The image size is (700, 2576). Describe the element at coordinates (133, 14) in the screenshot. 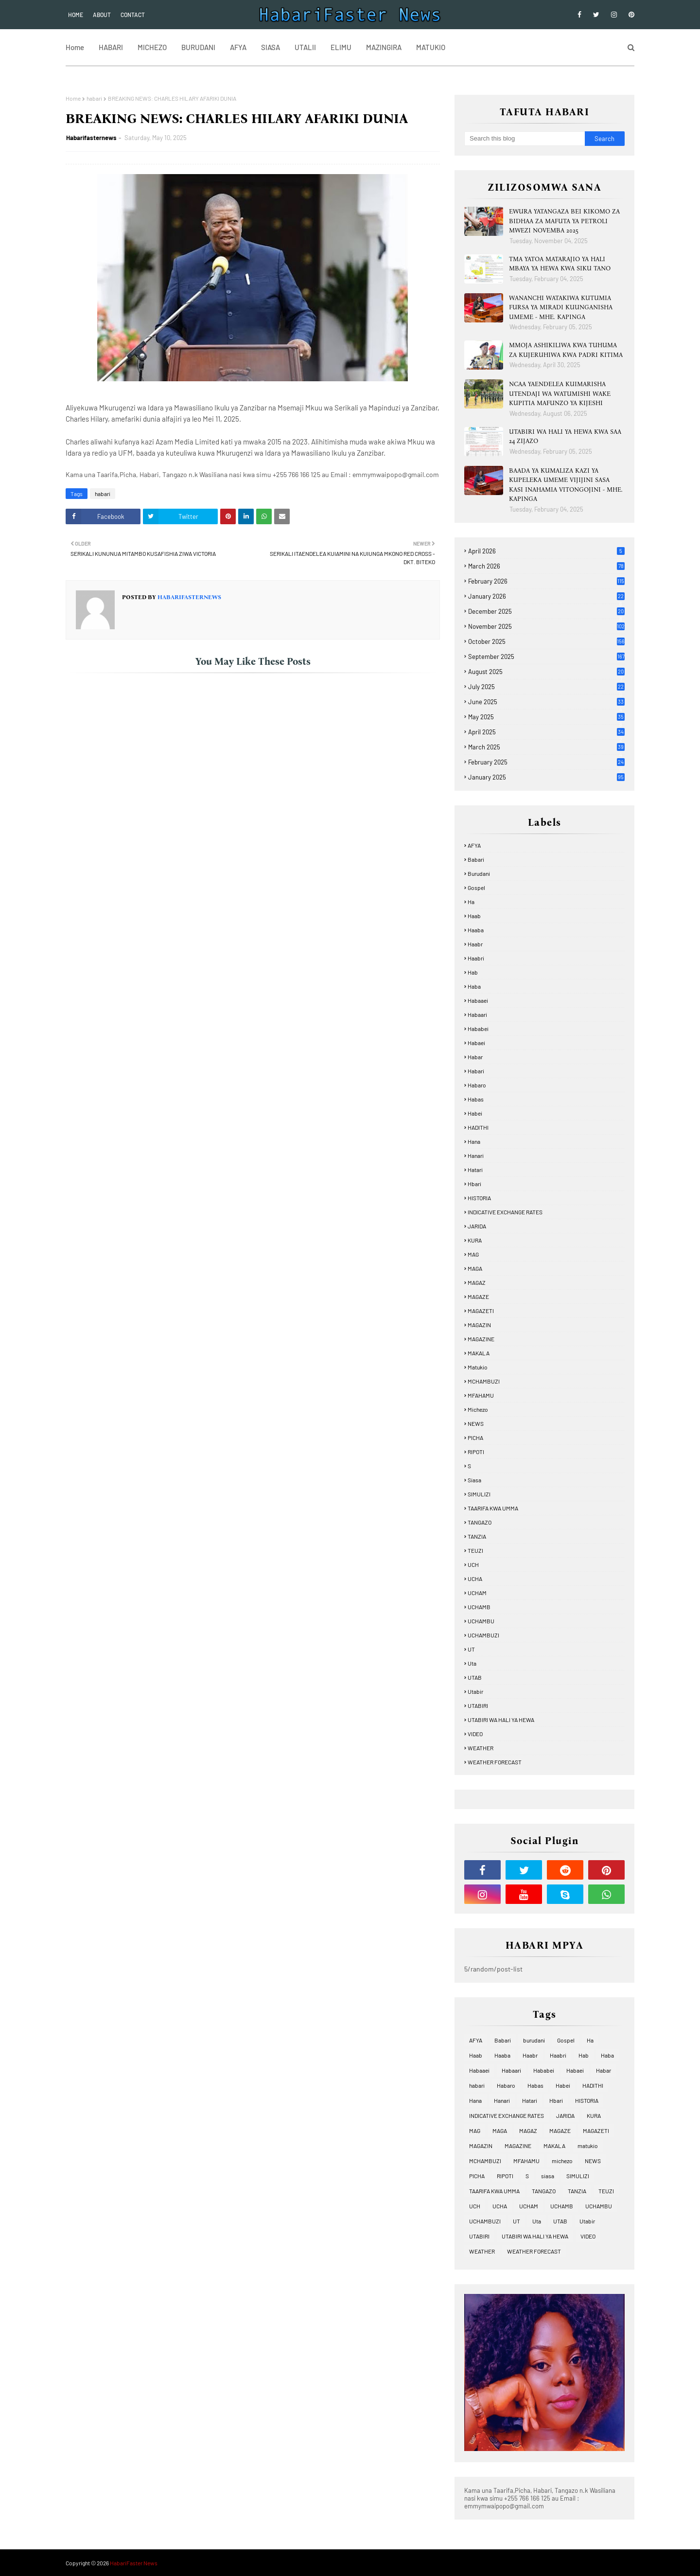

I see `Contact` at that location.